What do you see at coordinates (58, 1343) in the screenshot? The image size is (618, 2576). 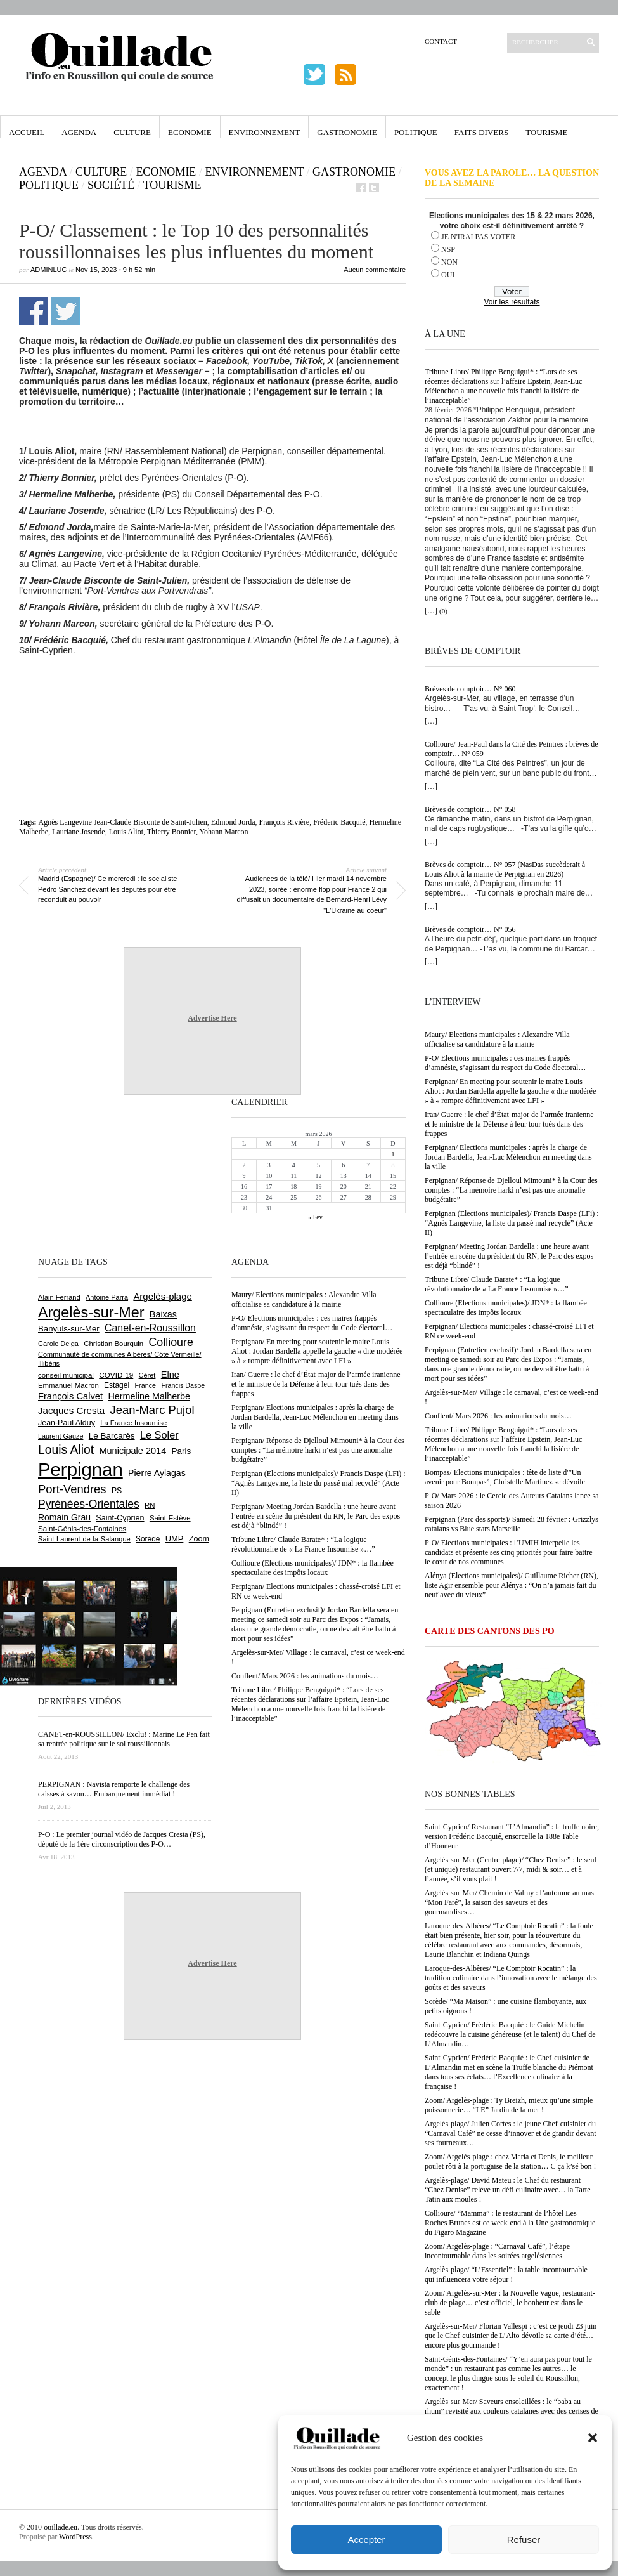 I see `Carole Delga [Carole Delga (591 éléments)]` at bounding box center [58, 1343].